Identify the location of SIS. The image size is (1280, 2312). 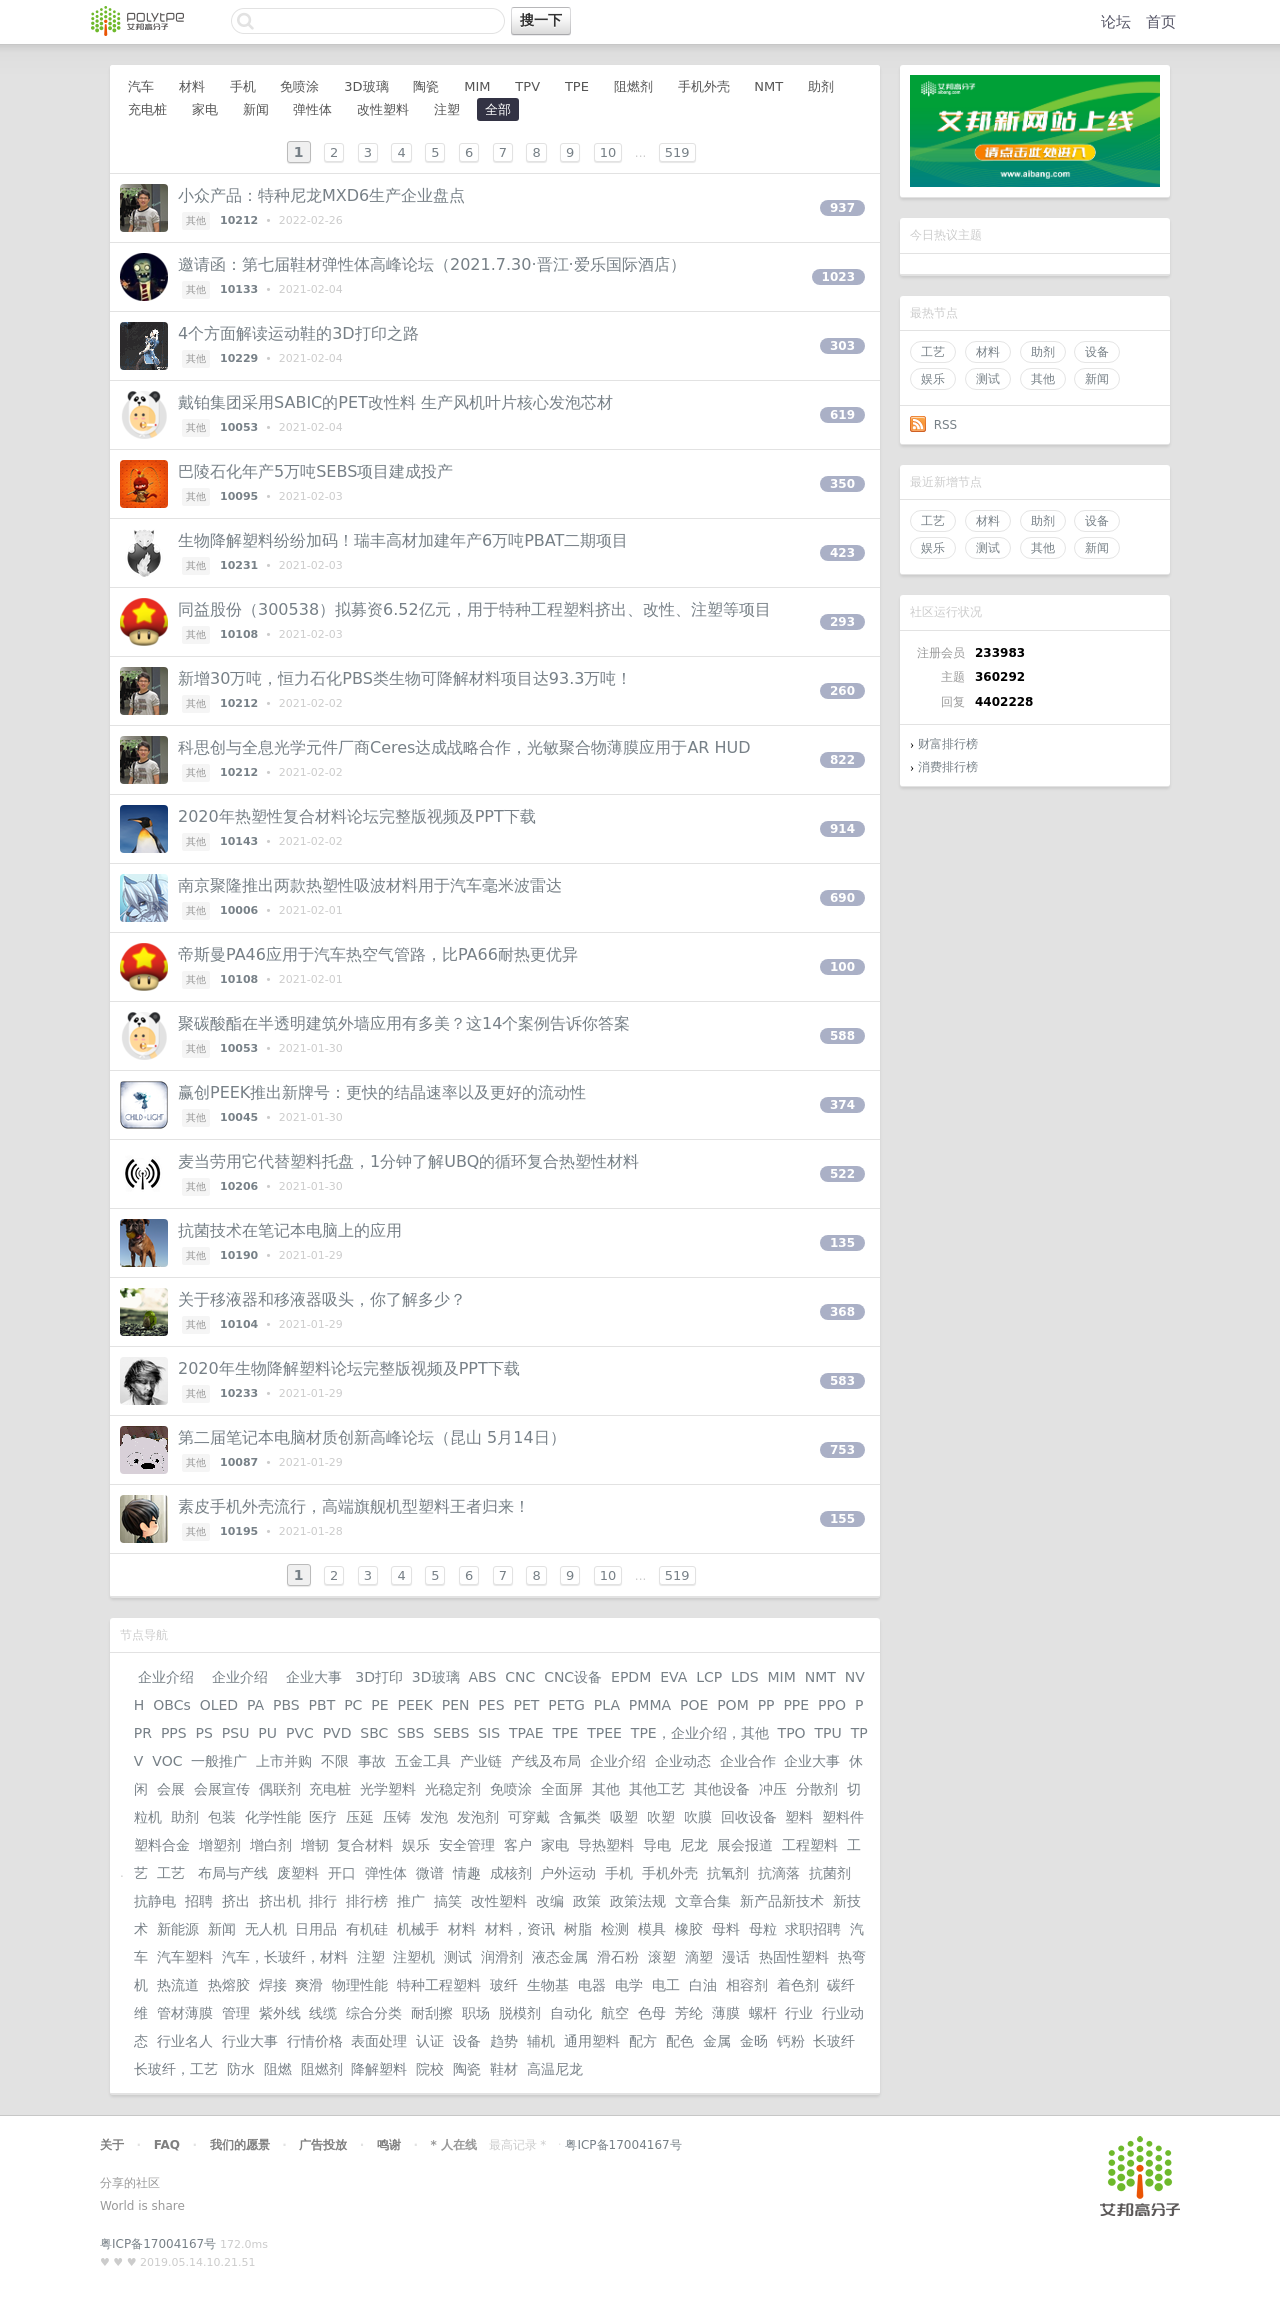
(489, 1733).